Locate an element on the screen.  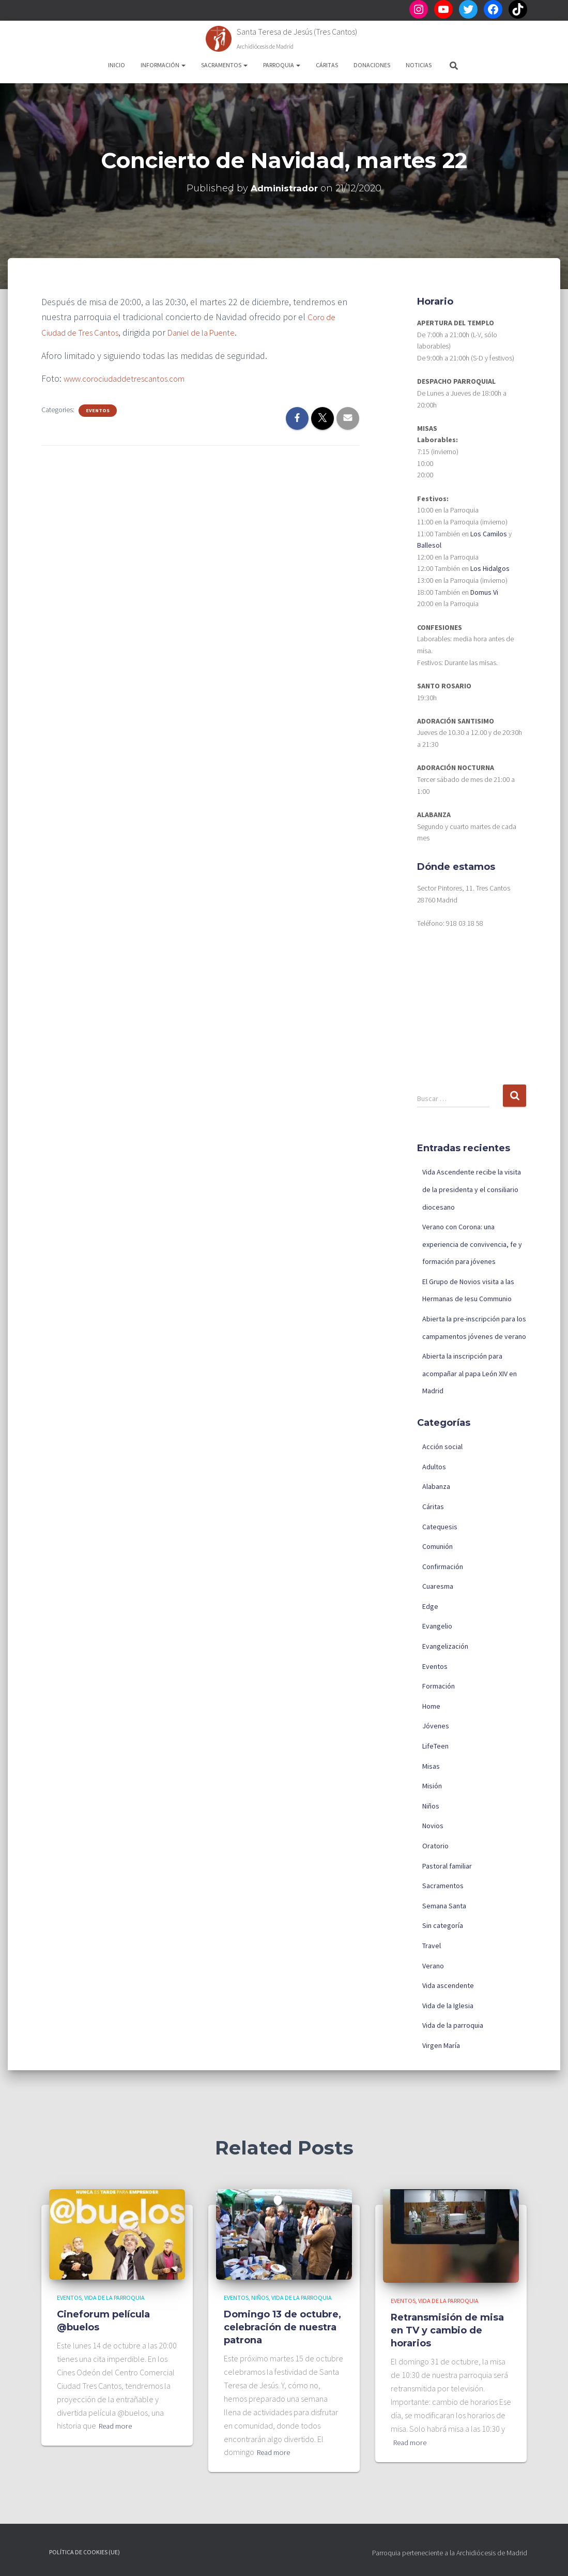
Política de cookies (UE) is located at coordinates (84, 2552).